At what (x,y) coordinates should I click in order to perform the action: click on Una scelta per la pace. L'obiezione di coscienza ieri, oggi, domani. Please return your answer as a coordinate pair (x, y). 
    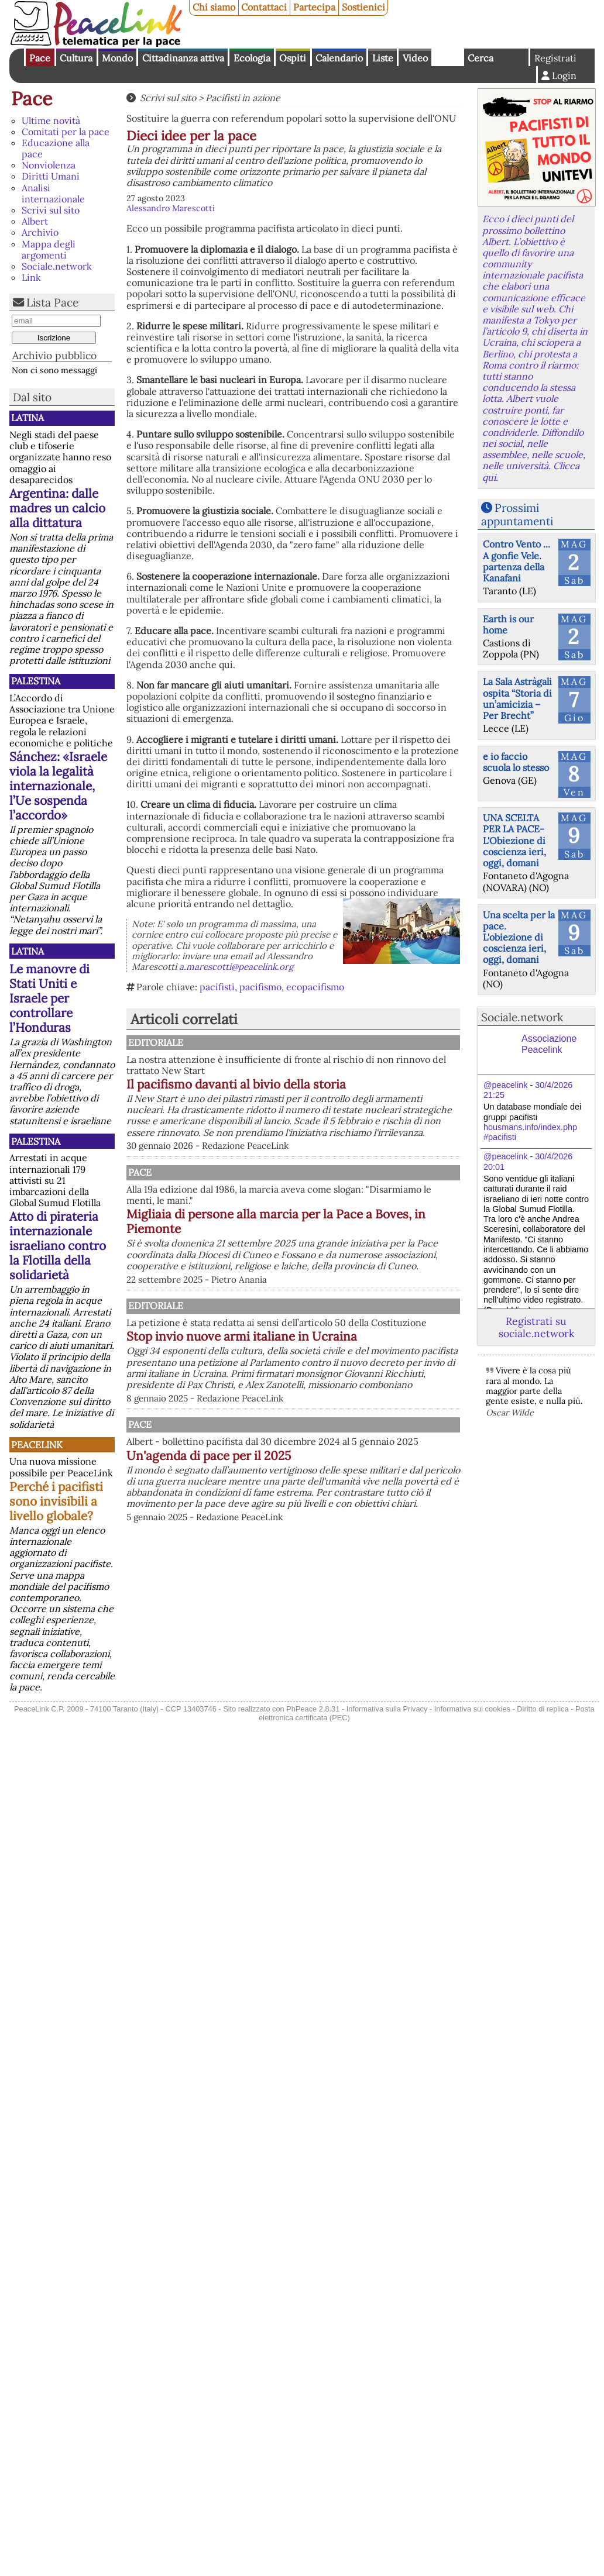
    Looking at the image, I should click on (519, 937).